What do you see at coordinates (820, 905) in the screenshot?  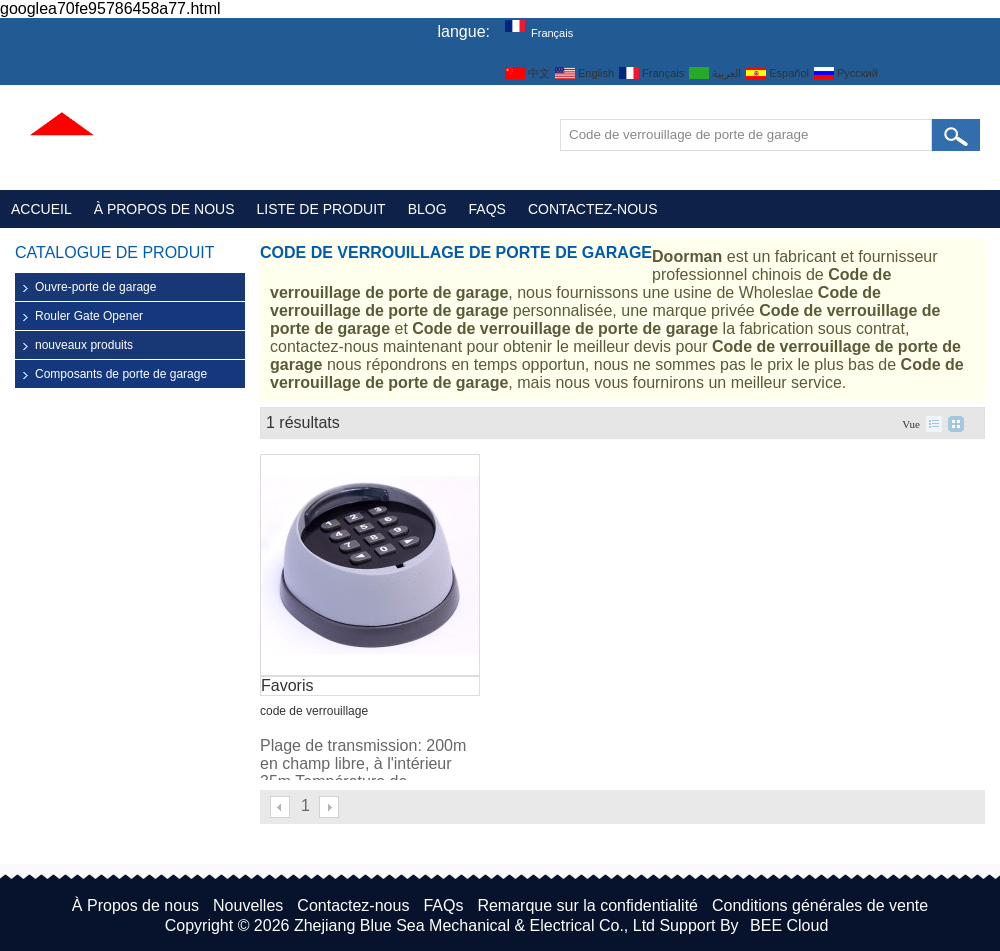 I see `Conditions générales de vente` at bounding box center [820, 905].